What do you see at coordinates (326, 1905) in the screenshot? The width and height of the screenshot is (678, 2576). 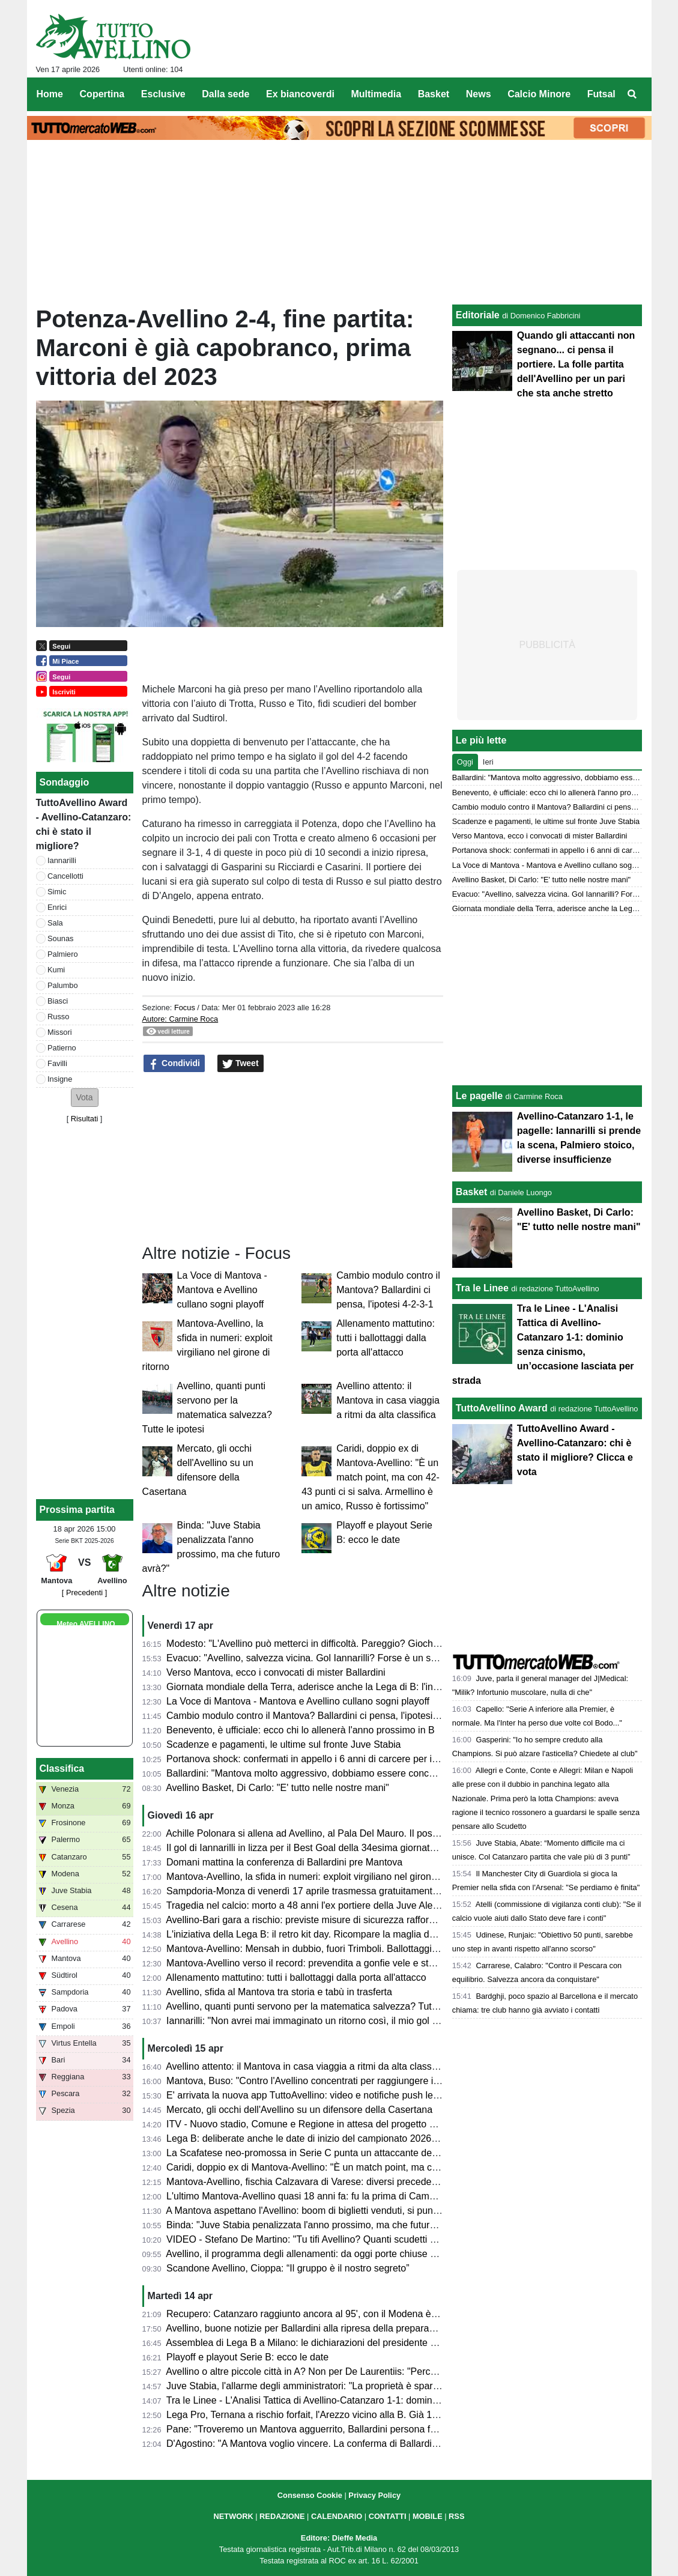 I see `Tragedia nel calcio: morto a 48 anni l'ex portiere della Juve Alex Manninger` at bounding box center [326, 1905].